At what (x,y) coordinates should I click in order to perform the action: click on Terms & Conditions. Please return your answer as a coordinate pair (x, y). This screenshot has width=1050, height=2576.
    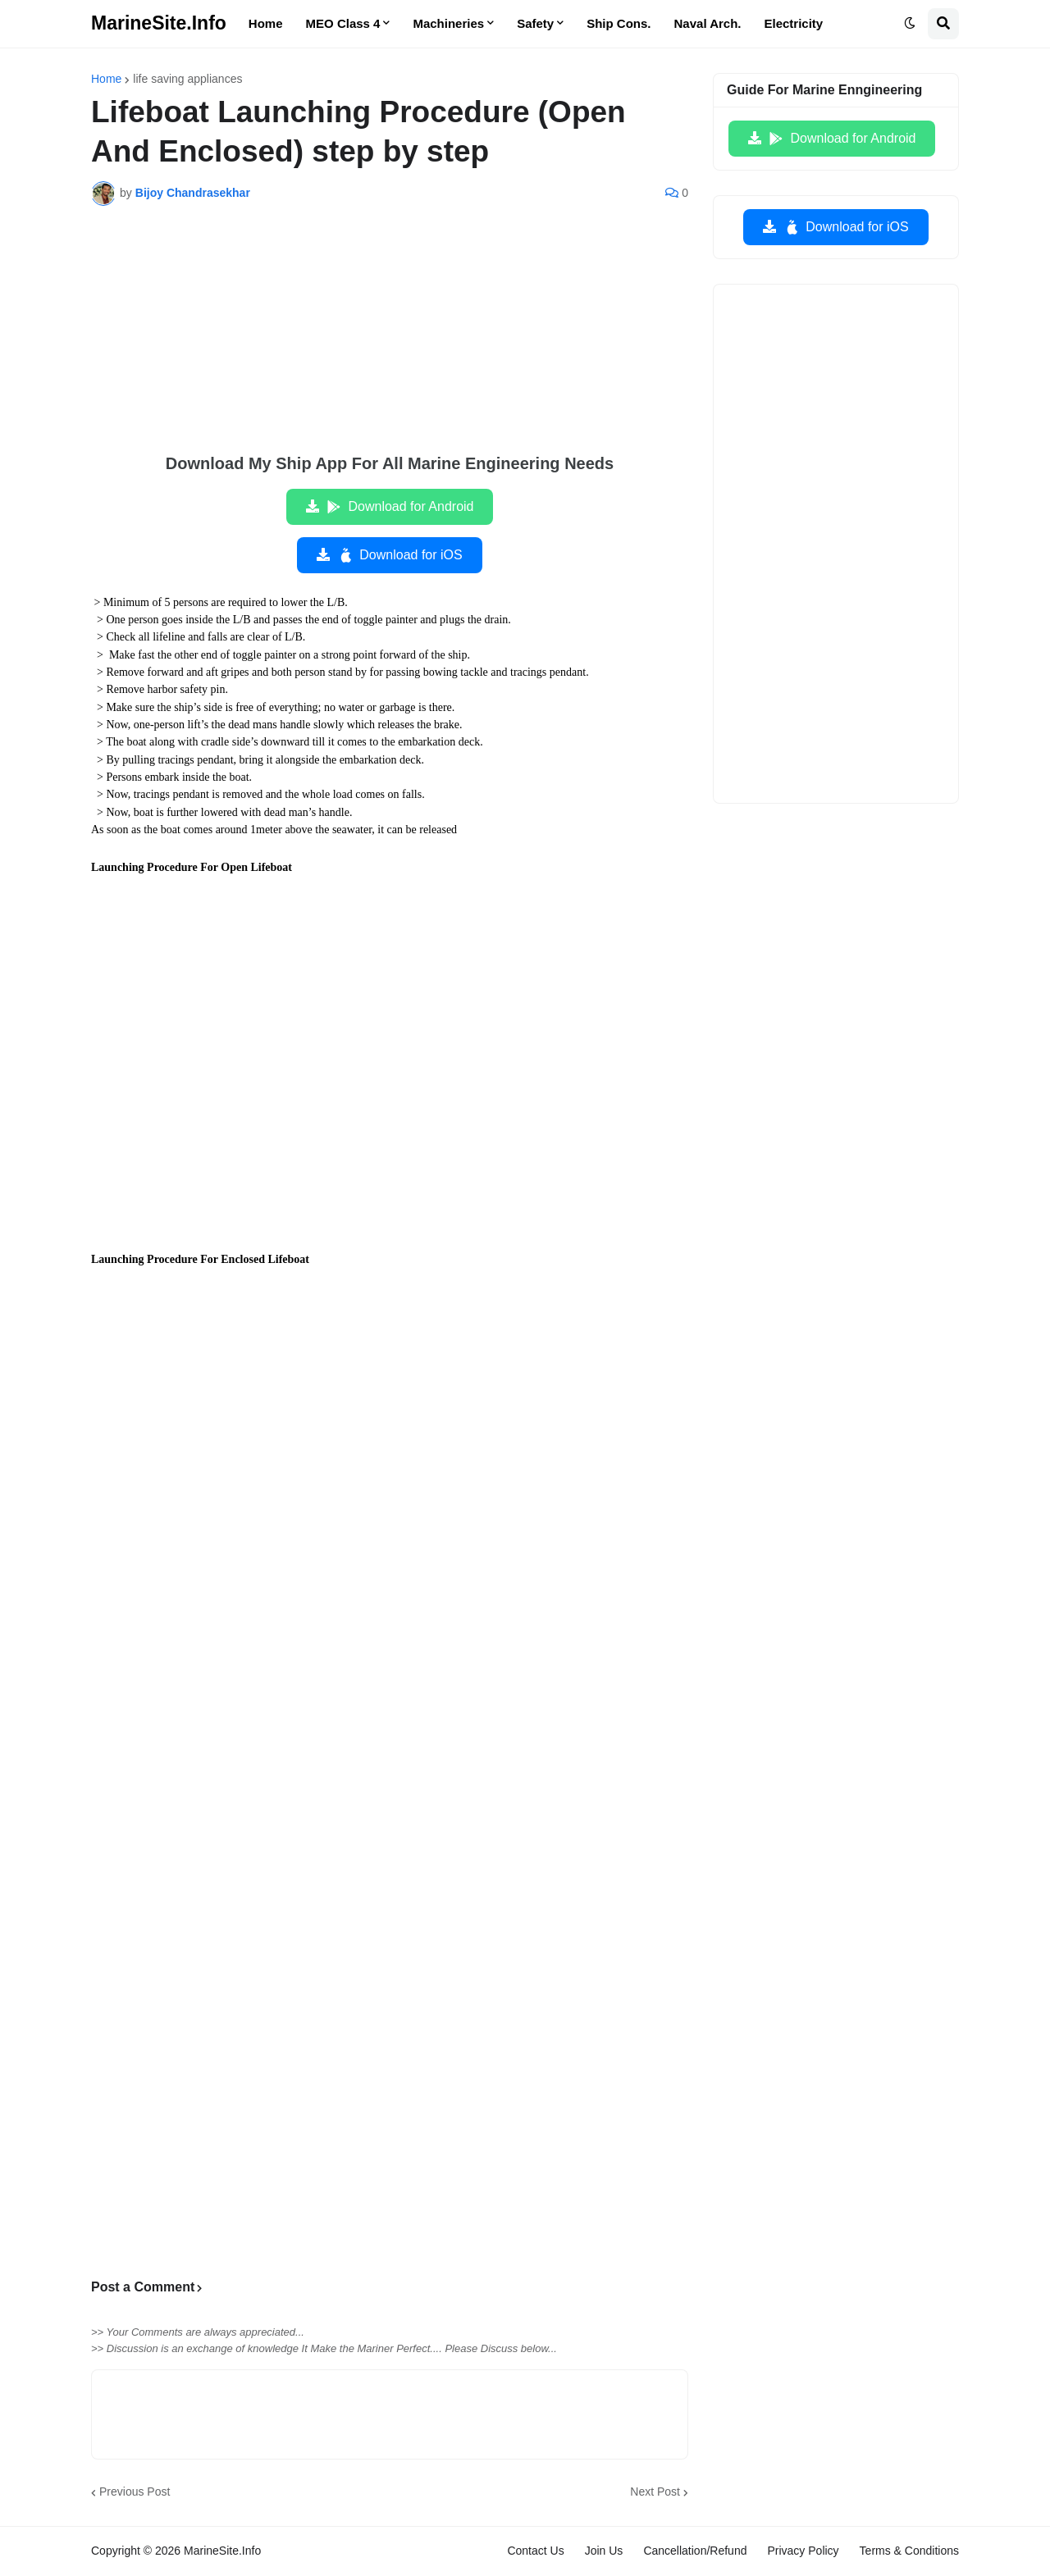
    Looking at the image, I should click on (909, 2550).